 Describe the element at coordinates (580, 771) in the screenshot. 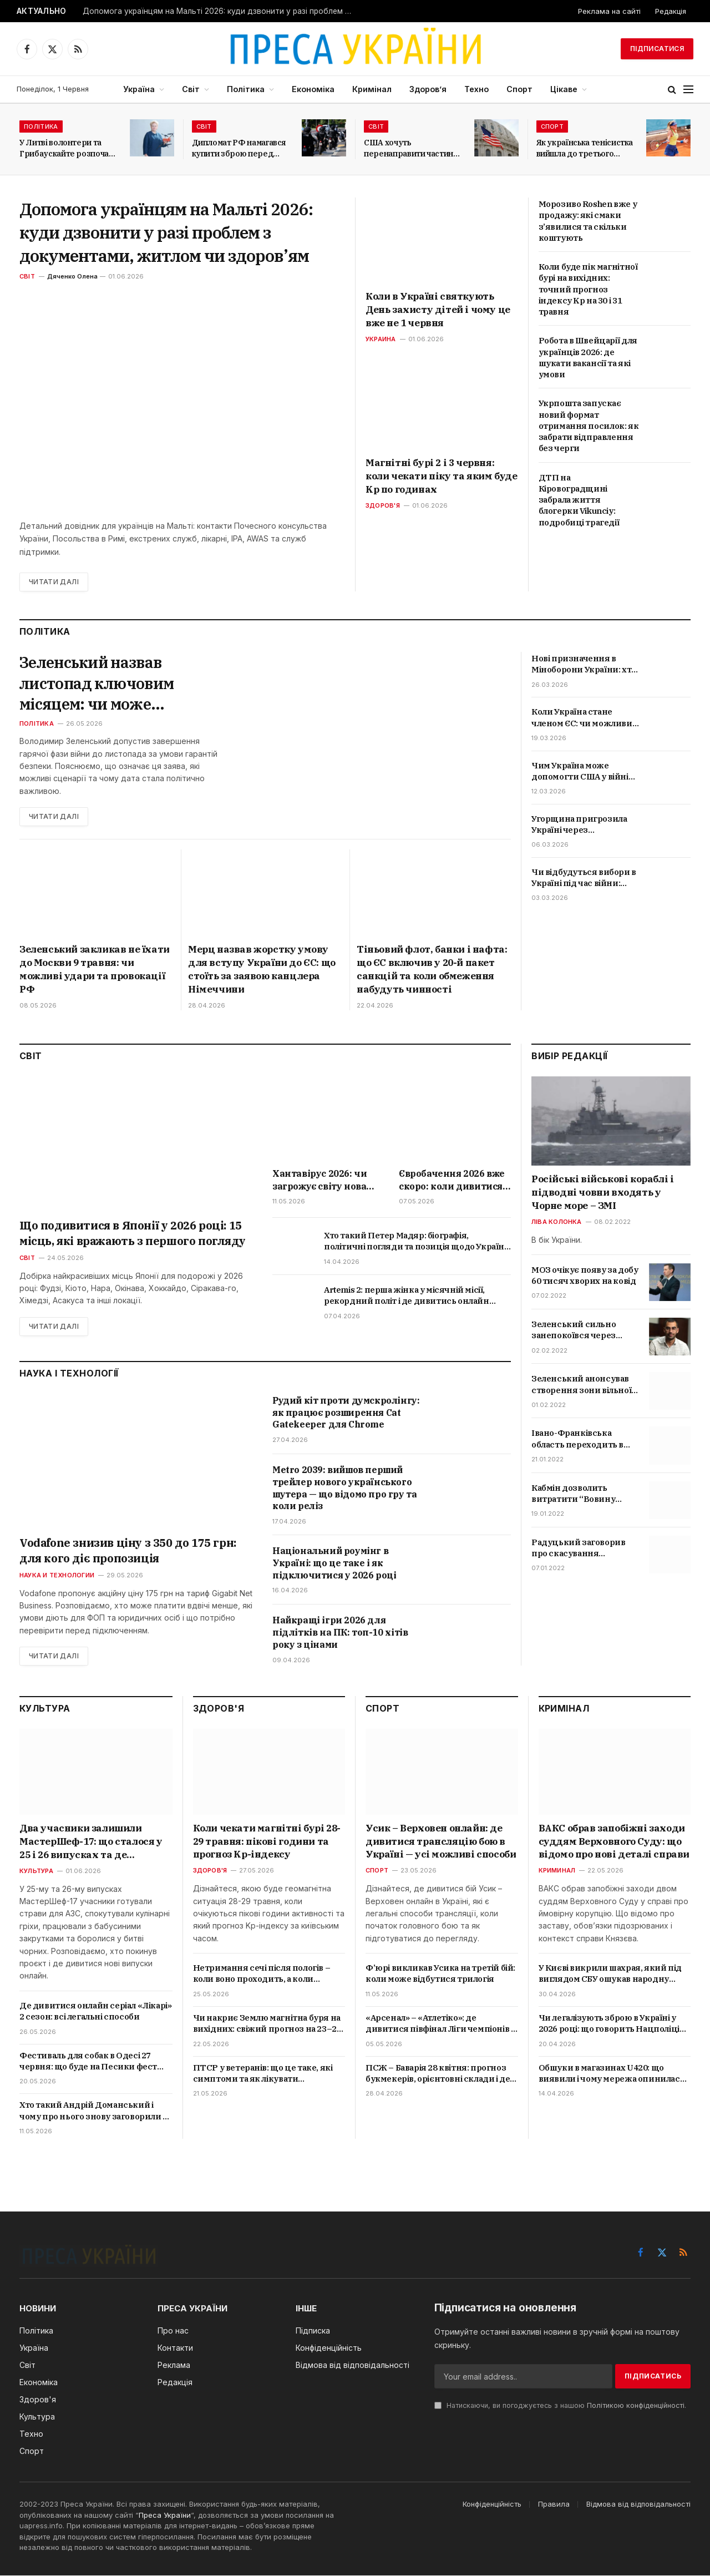

I see `Чим Україна може допомогти США у війні проти Ірану та чи змінить це хід подій на Близькому Сході` at that location.